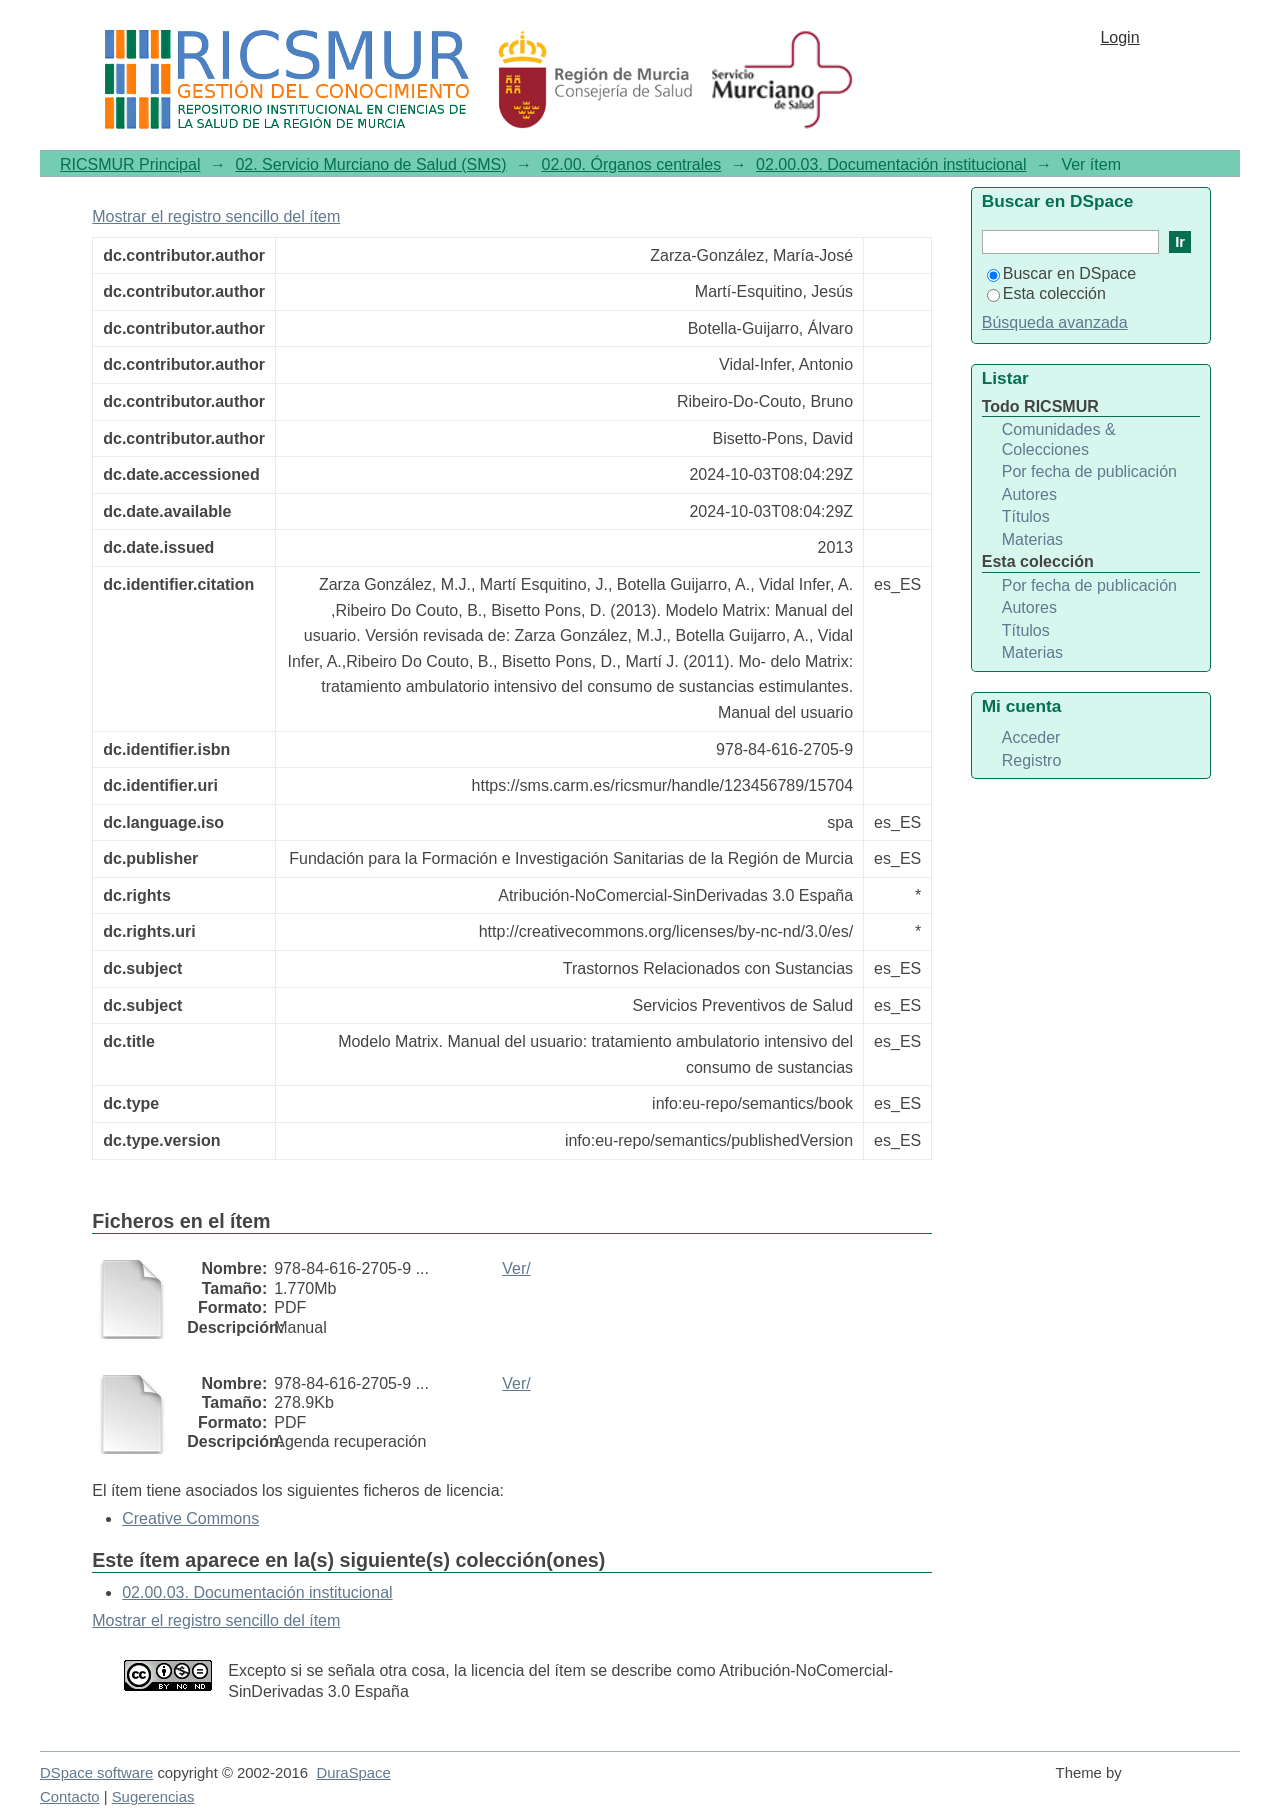  I want to click on Acceder, so click(1031, 737).